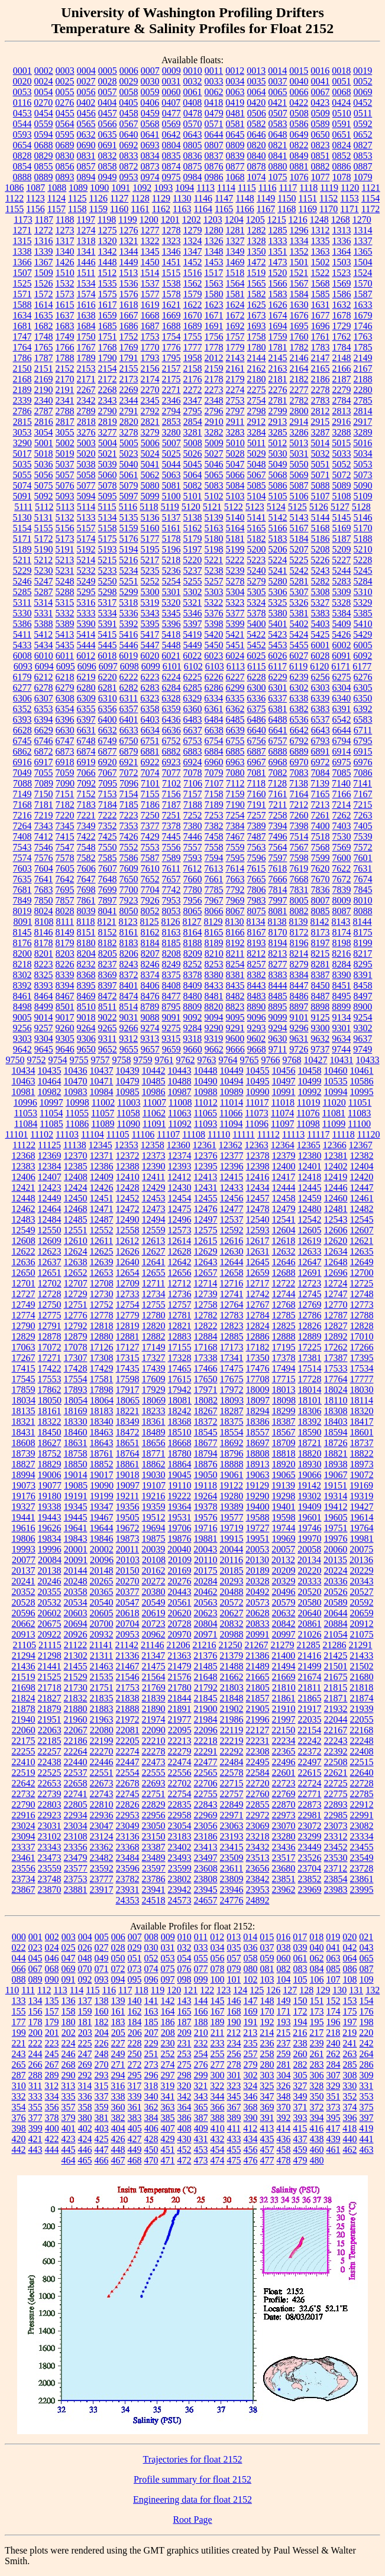 The image size is (385, 2576). I want to click on 19389, so click(232, 1507).